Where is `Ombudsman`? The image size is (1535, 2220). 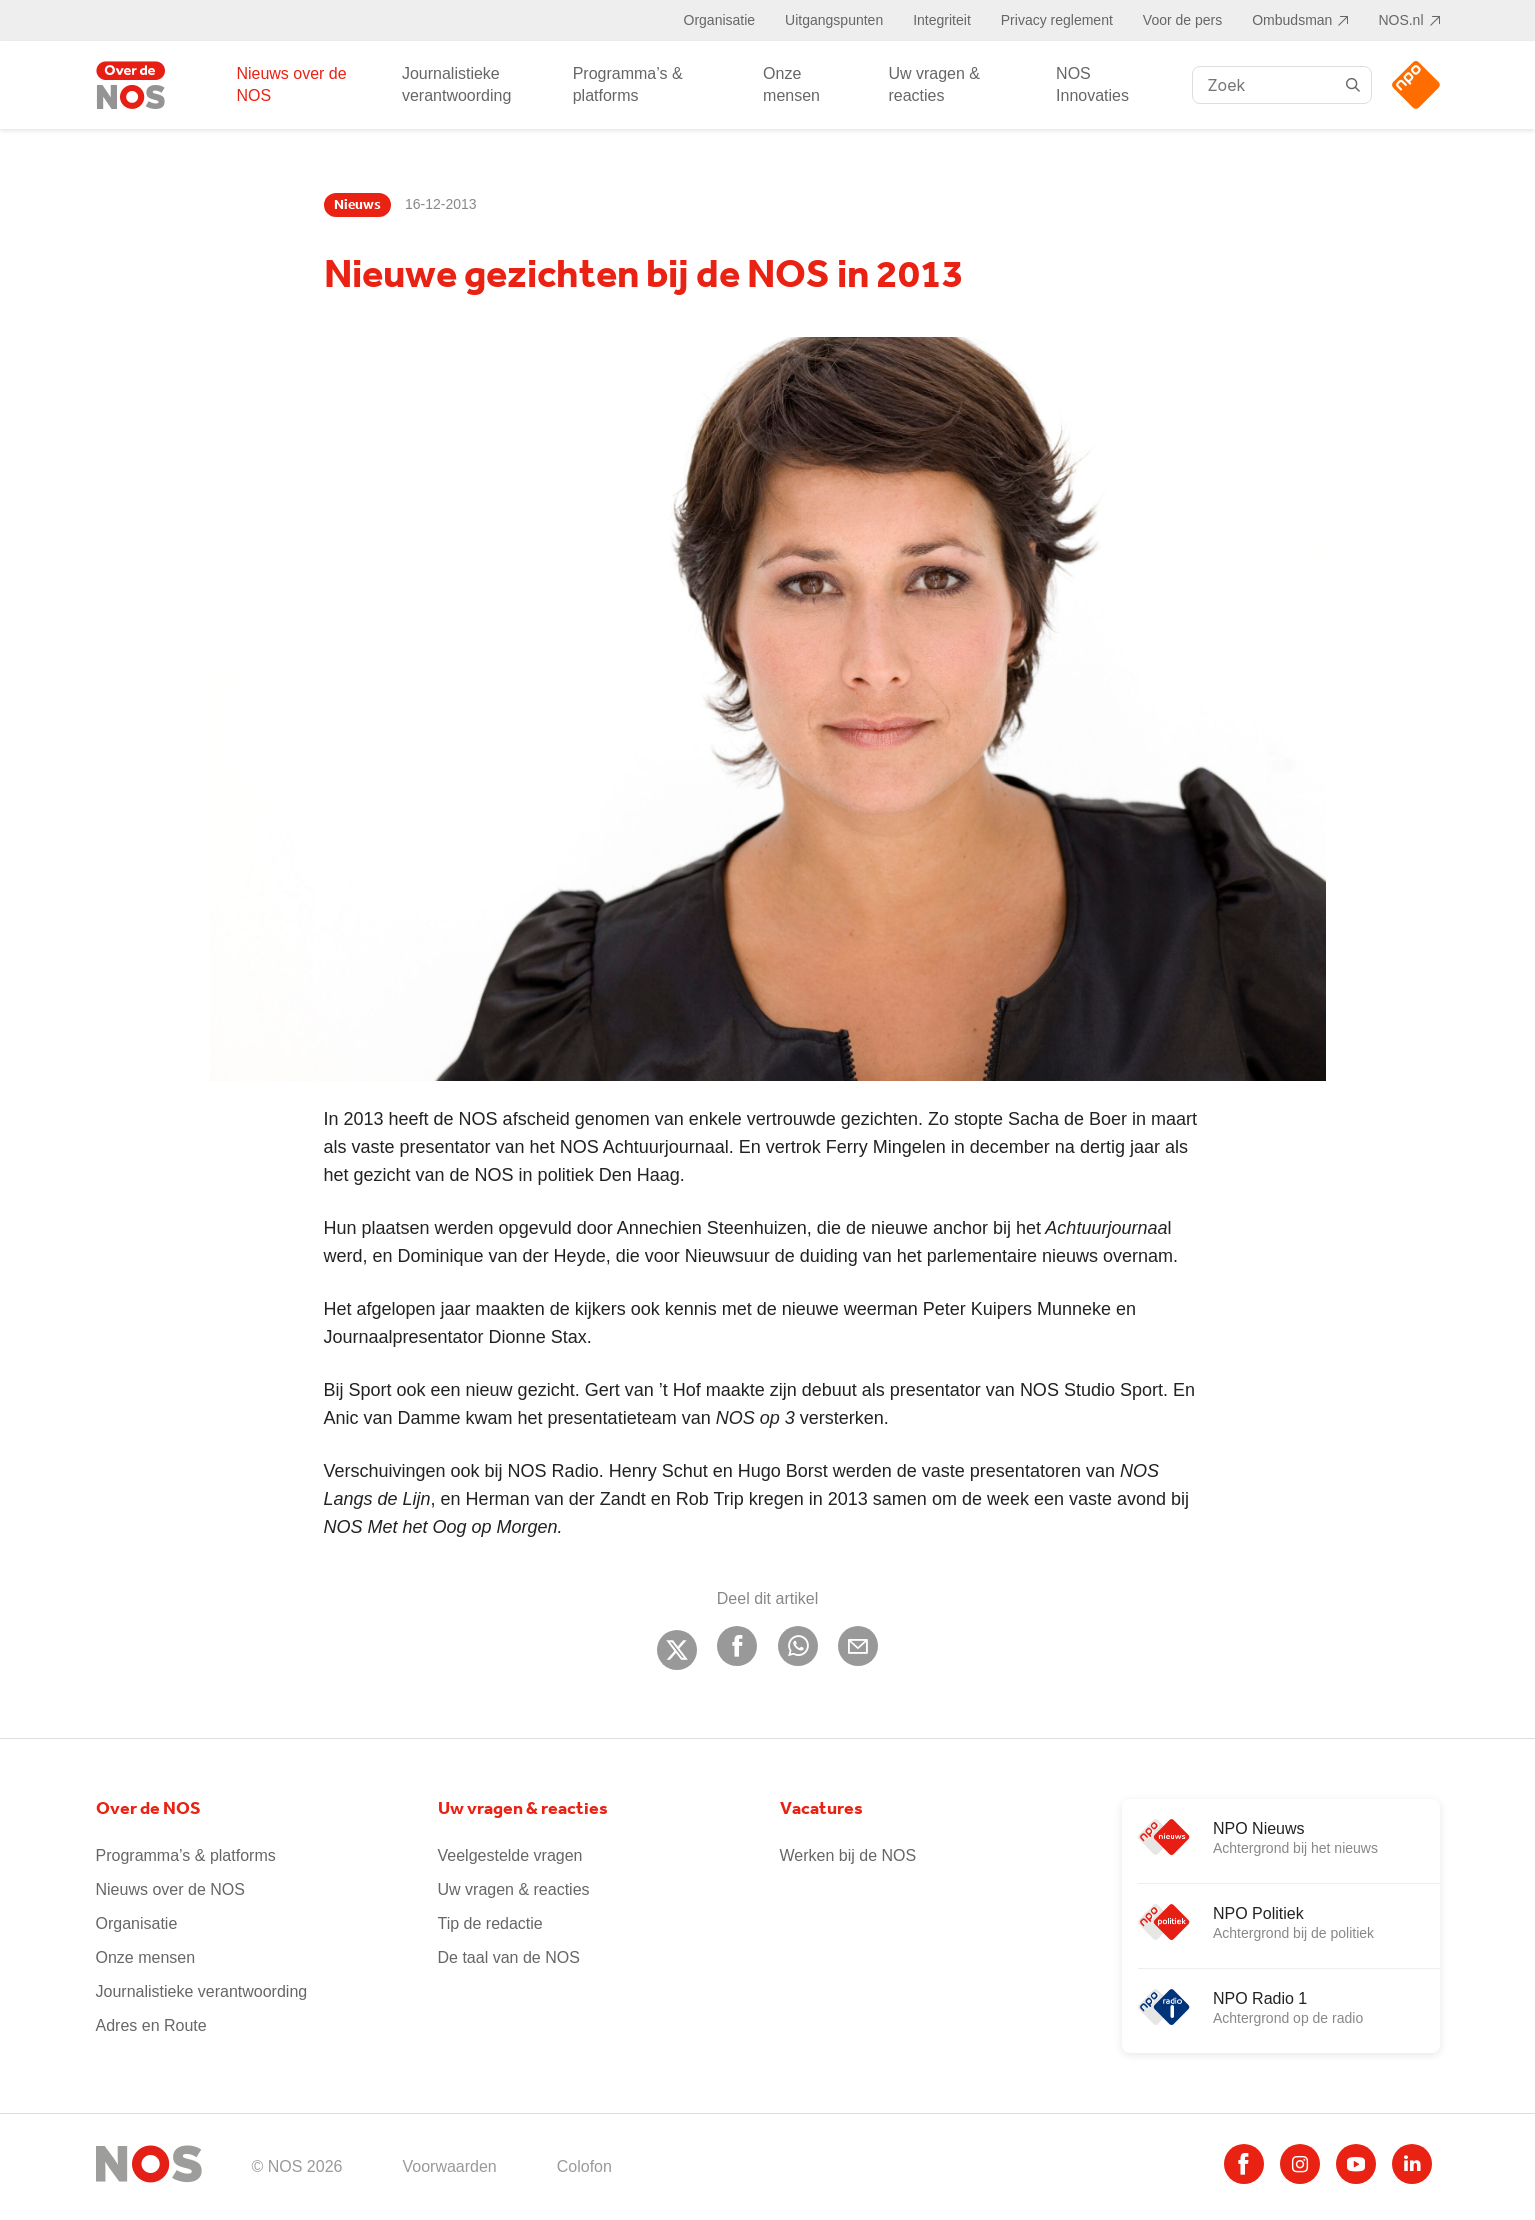
Ombudsman is located at coordinates (1292, 20).